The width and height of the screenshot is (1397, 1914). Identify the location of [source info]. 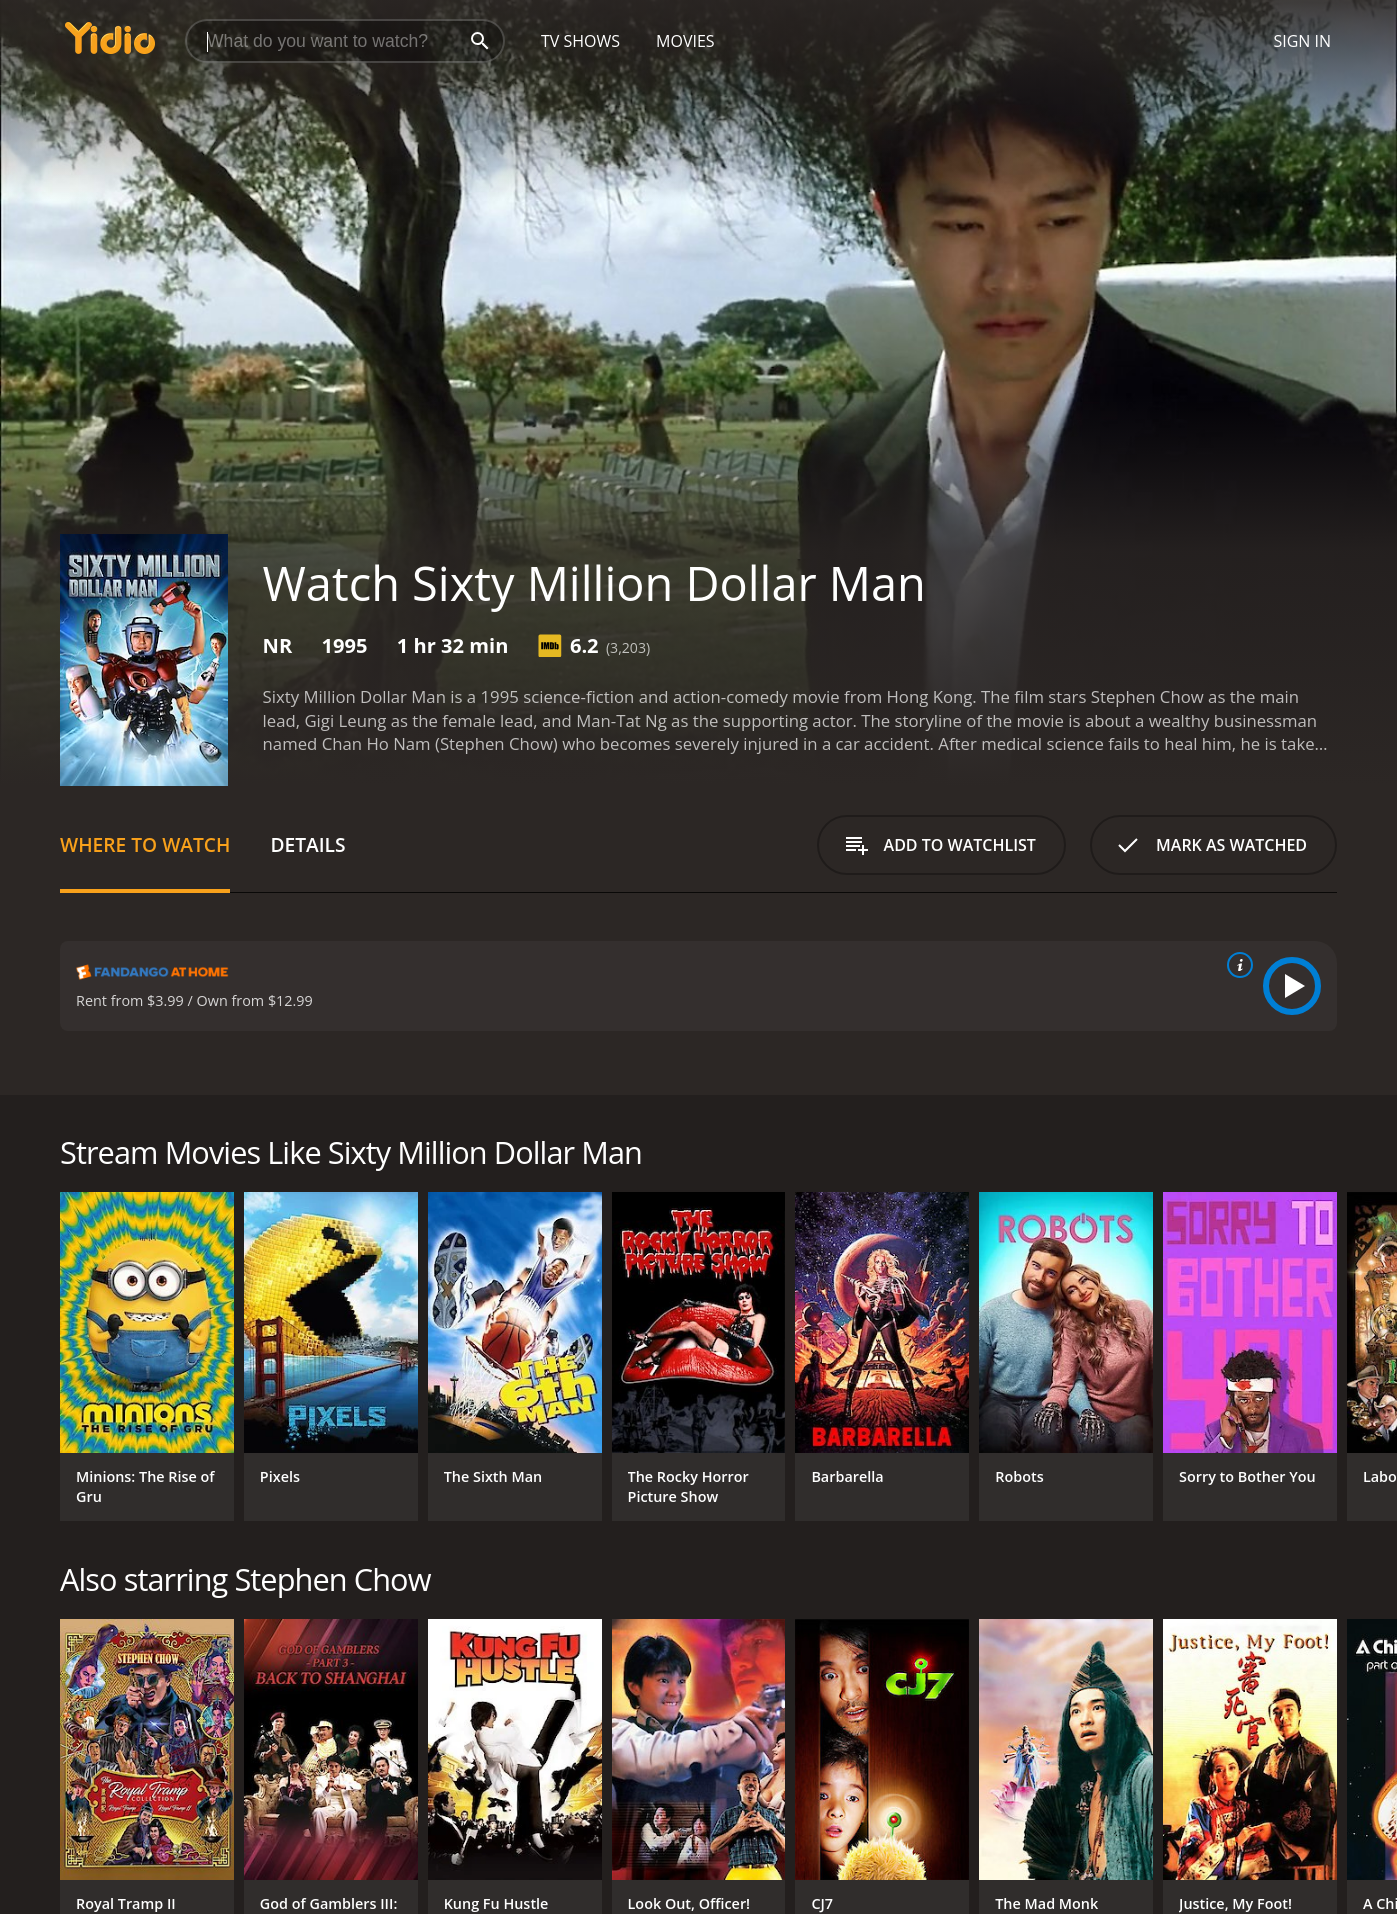
(1236, 965).